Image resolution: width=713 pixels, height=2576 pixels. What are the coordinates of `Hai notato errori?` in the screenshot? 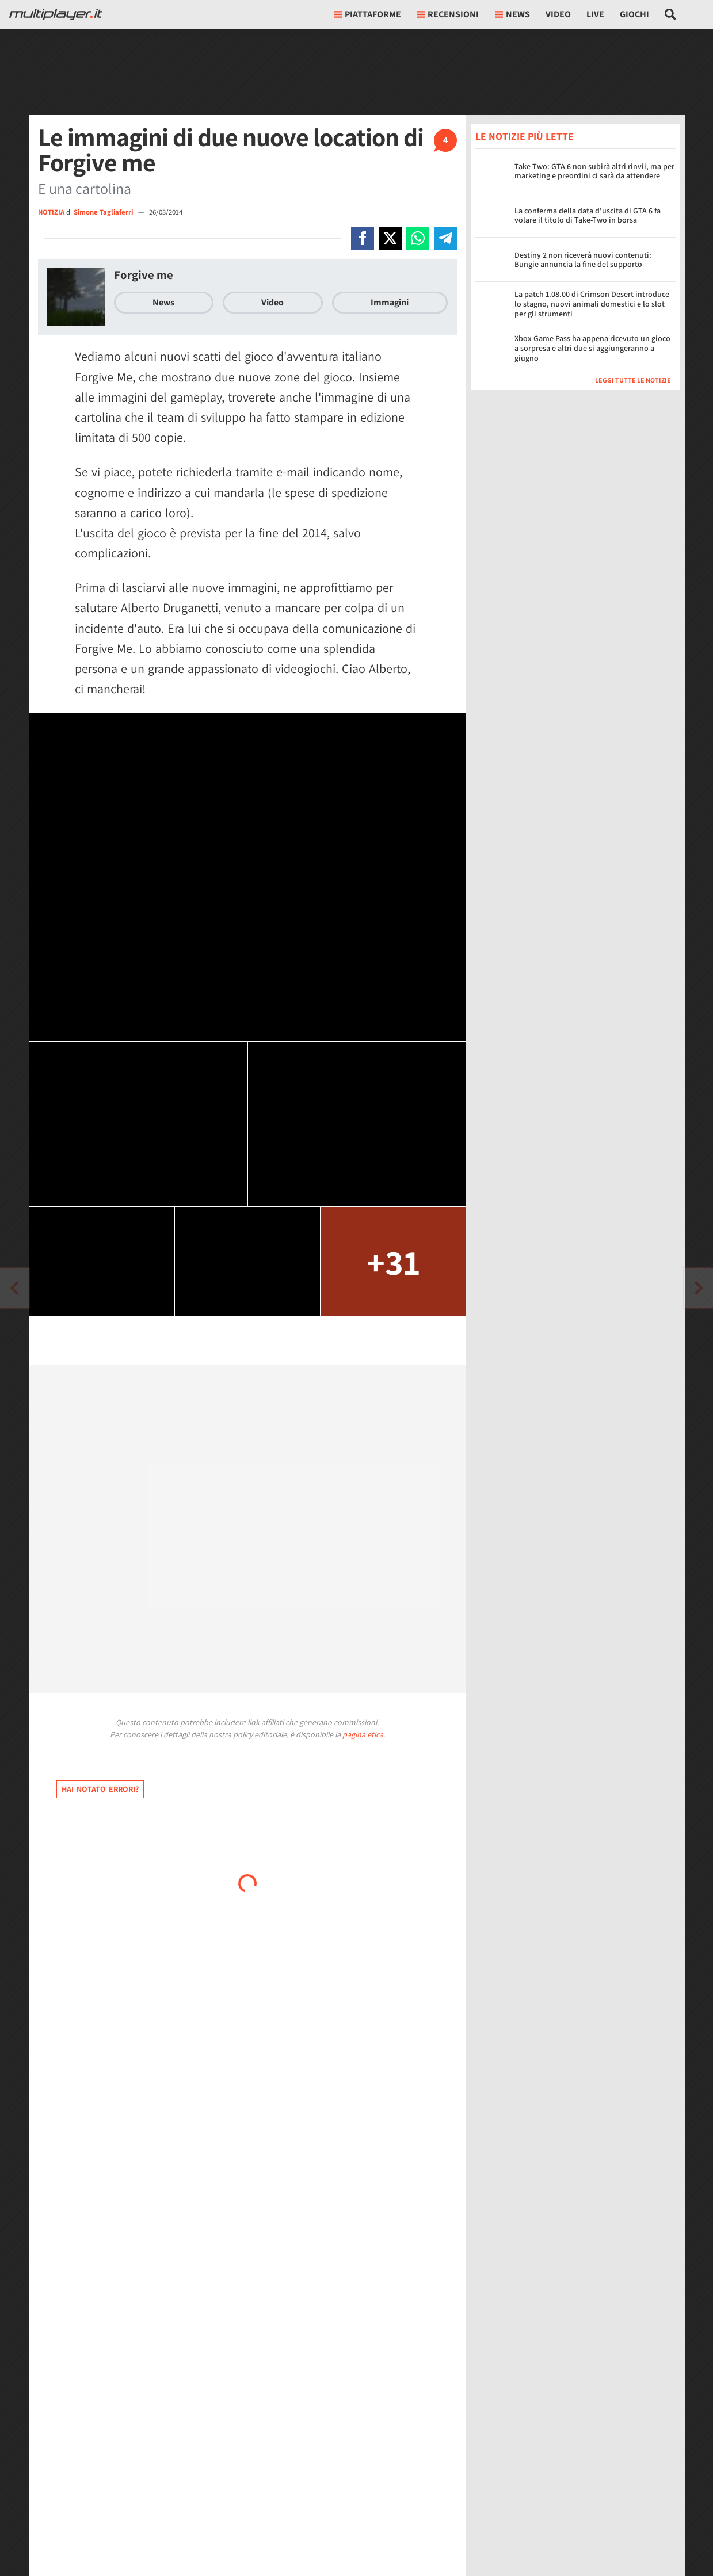 It's located at (100, 1789).